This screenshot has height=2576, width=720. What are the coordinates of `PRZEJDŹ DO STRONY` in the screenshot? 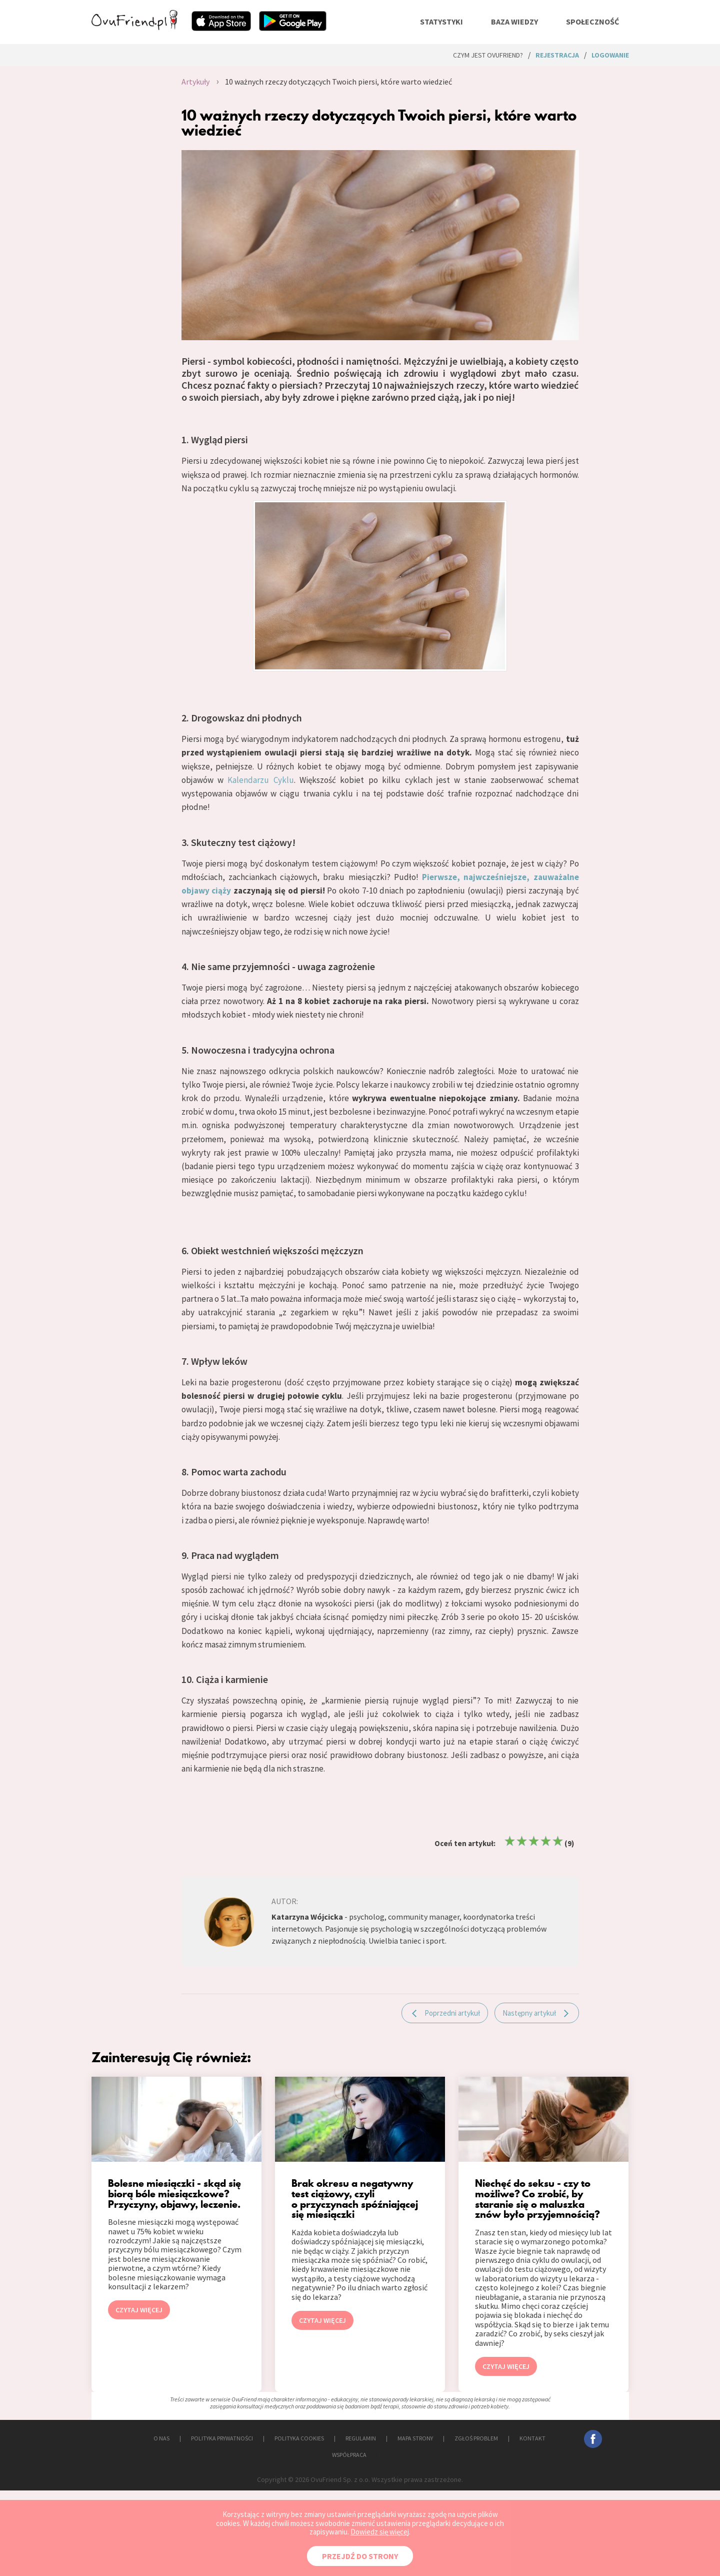 It's located at (360, 2556).